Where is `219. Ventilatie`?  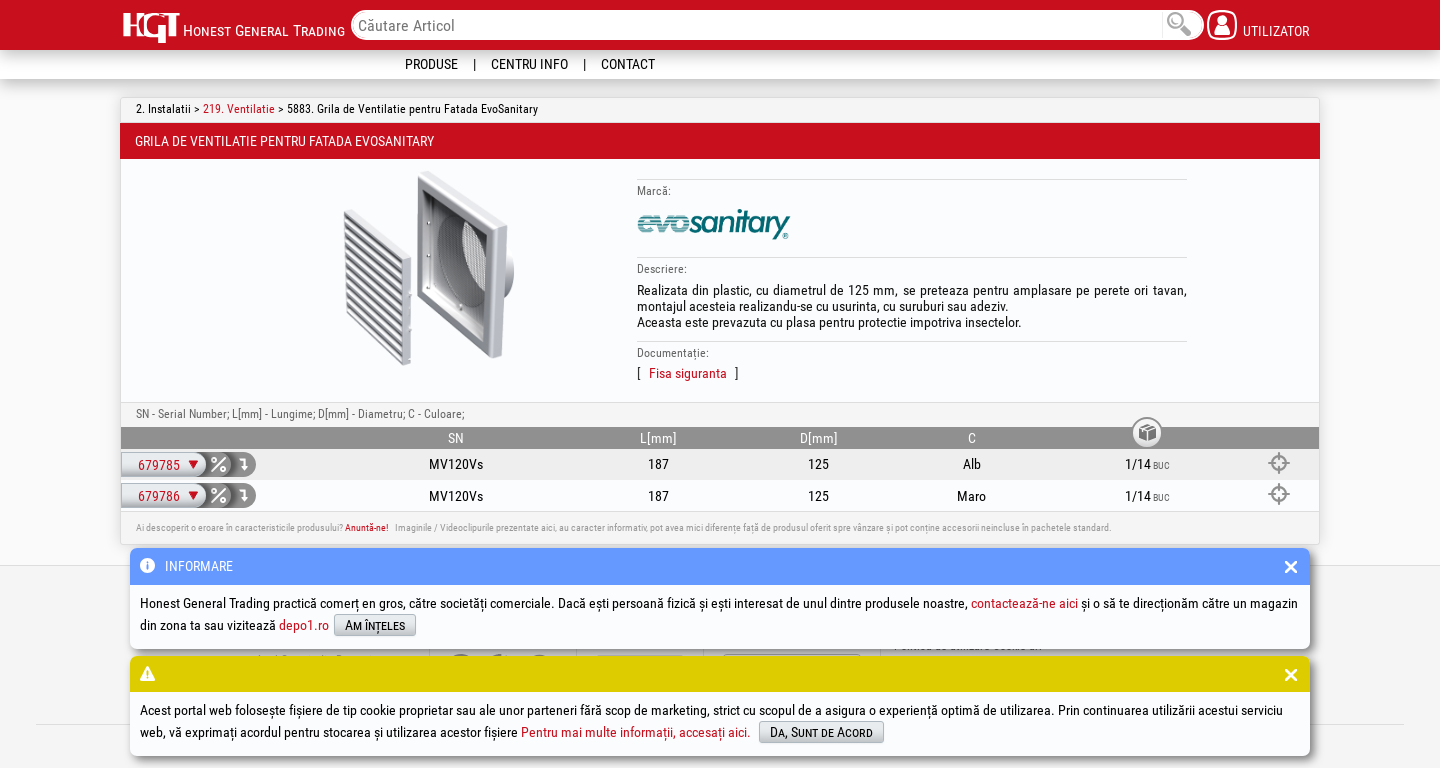
219. Ventilatie is located at coordinates (239, 109).